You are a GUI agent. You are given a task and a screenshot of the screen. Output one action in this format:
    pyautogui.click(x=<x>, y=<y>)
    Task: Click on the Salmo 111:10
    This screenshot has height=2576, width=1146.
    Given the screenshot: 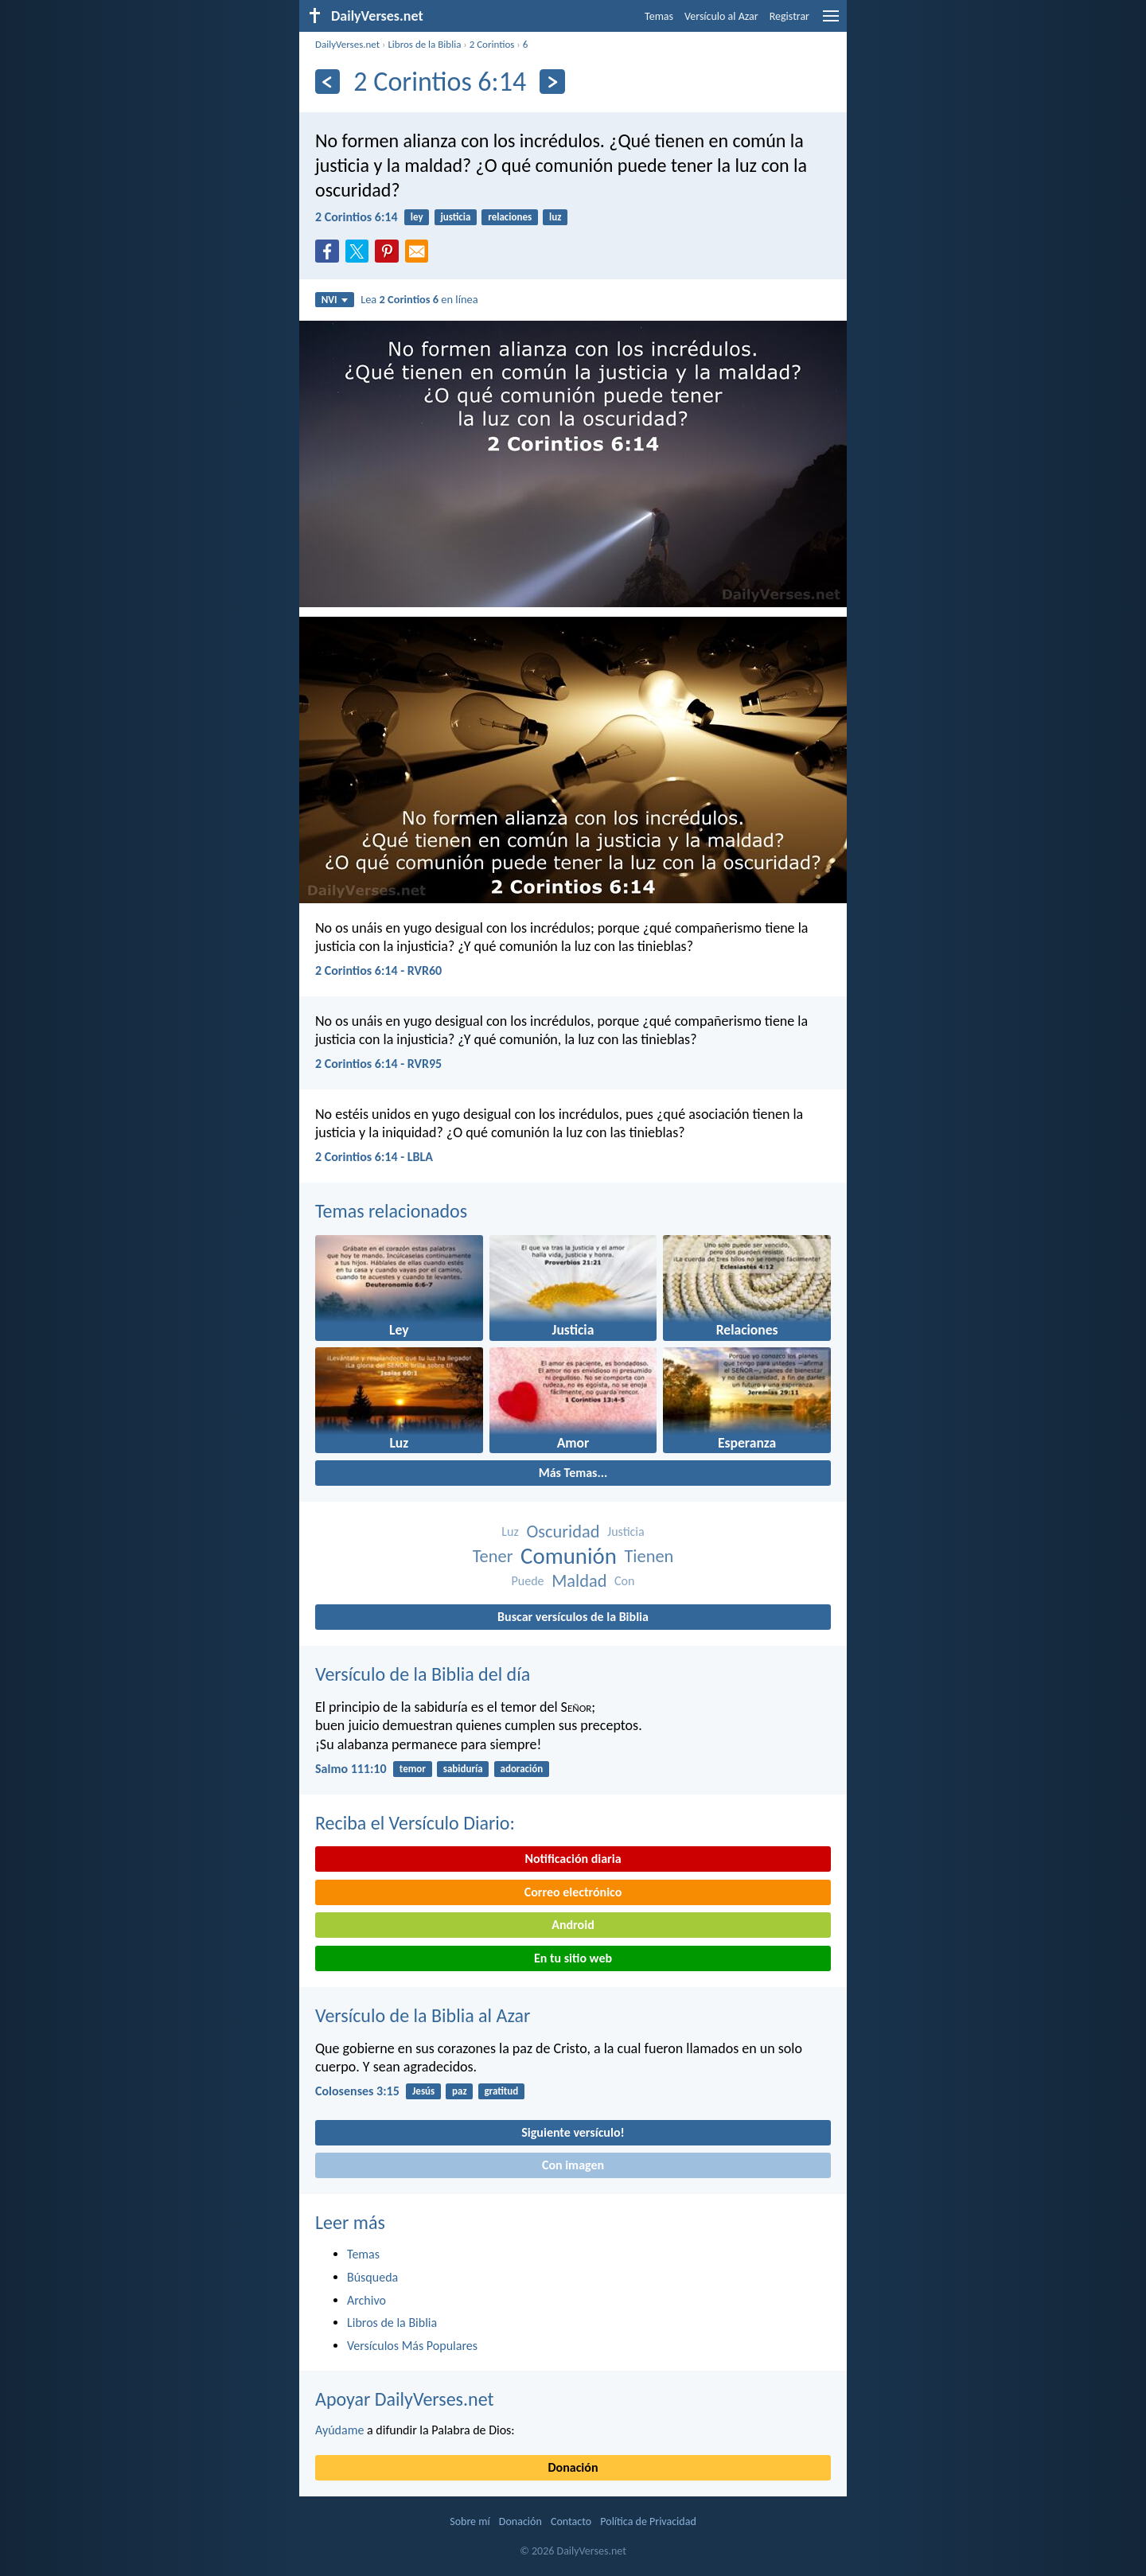 What is the action you would take?
    pyautogui.click(x=351, y=1768)
    